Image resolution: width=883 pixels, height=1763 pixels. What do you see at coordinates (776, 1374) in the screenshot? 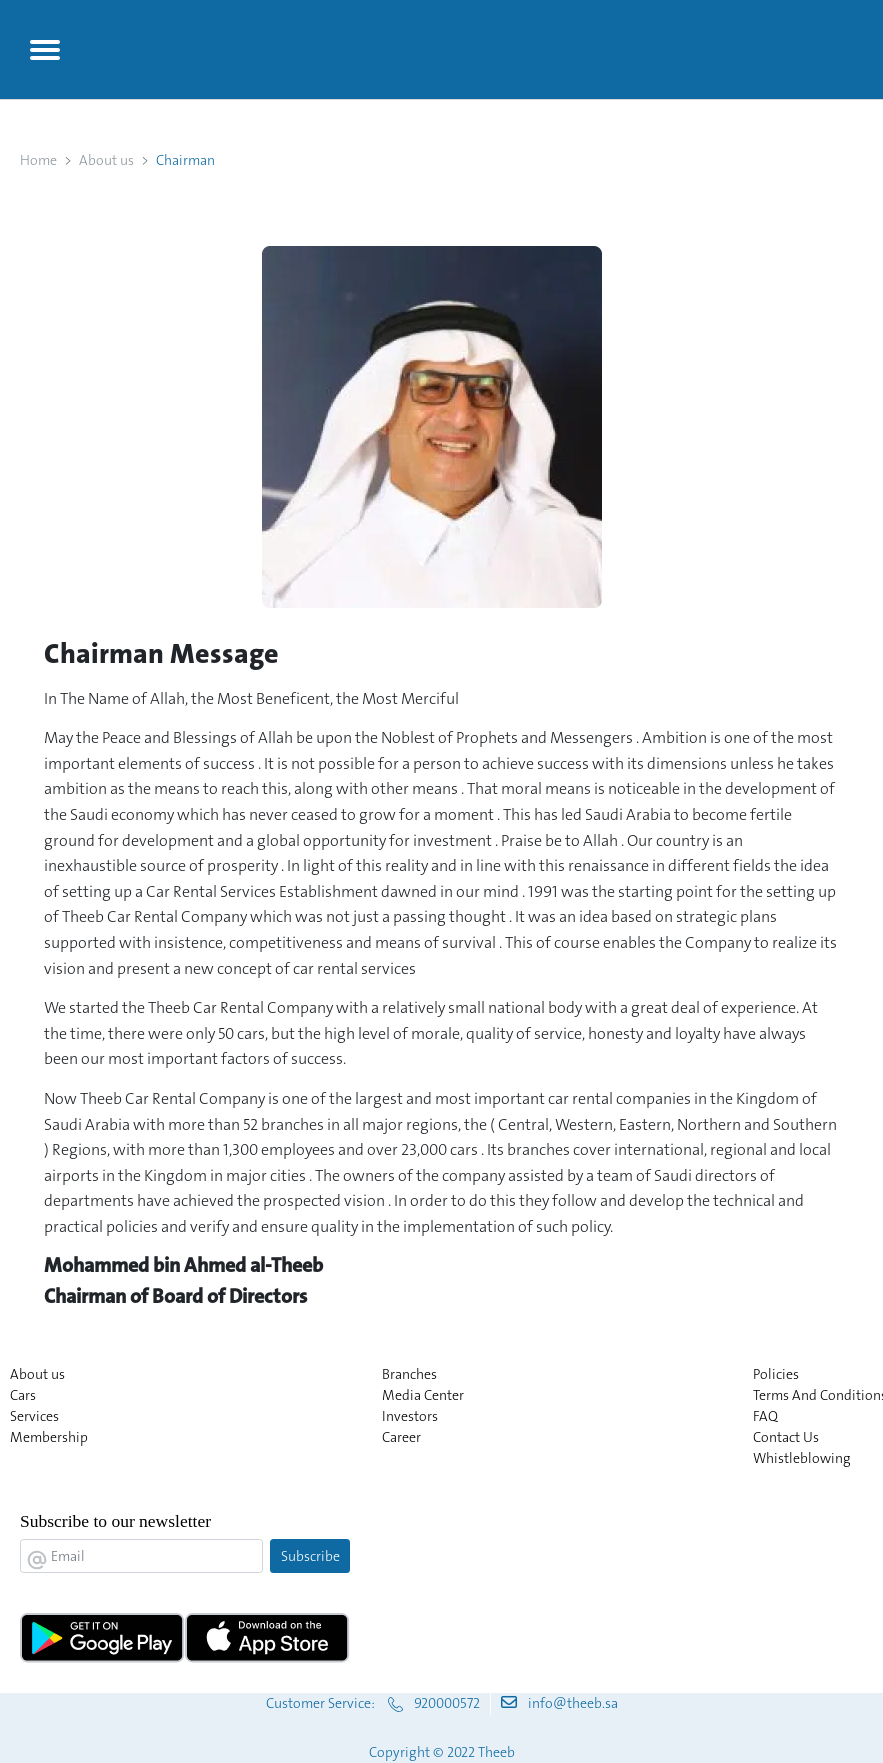
I see `Policies` at bounding box center [776, 1374].